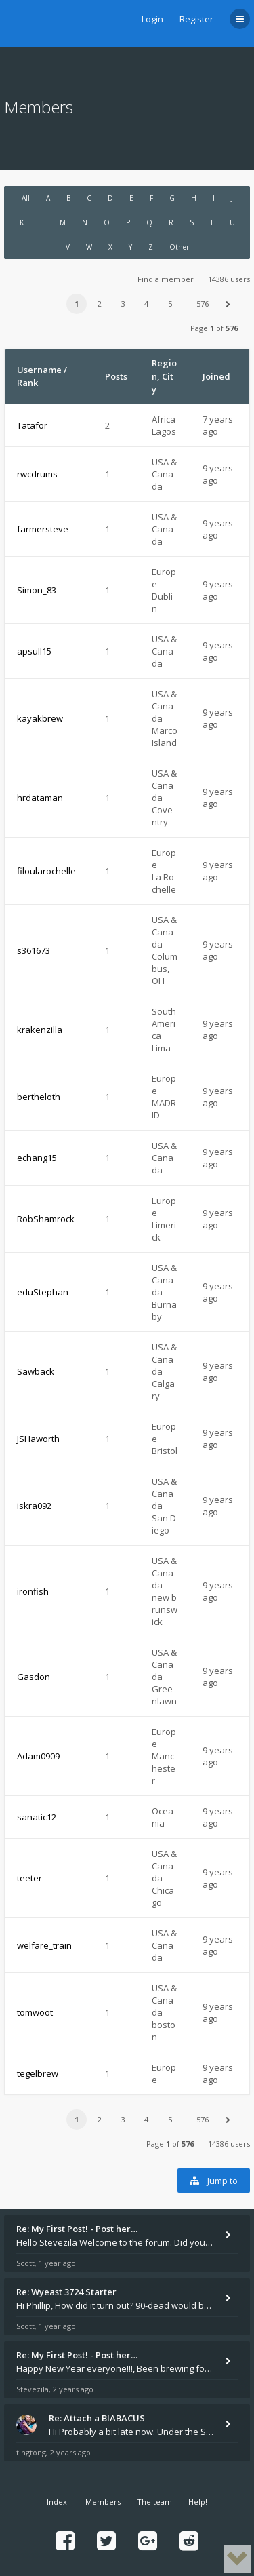 The height and width of the screenshot is (2576, 254). I want to click on s361673, so click(33, 950).